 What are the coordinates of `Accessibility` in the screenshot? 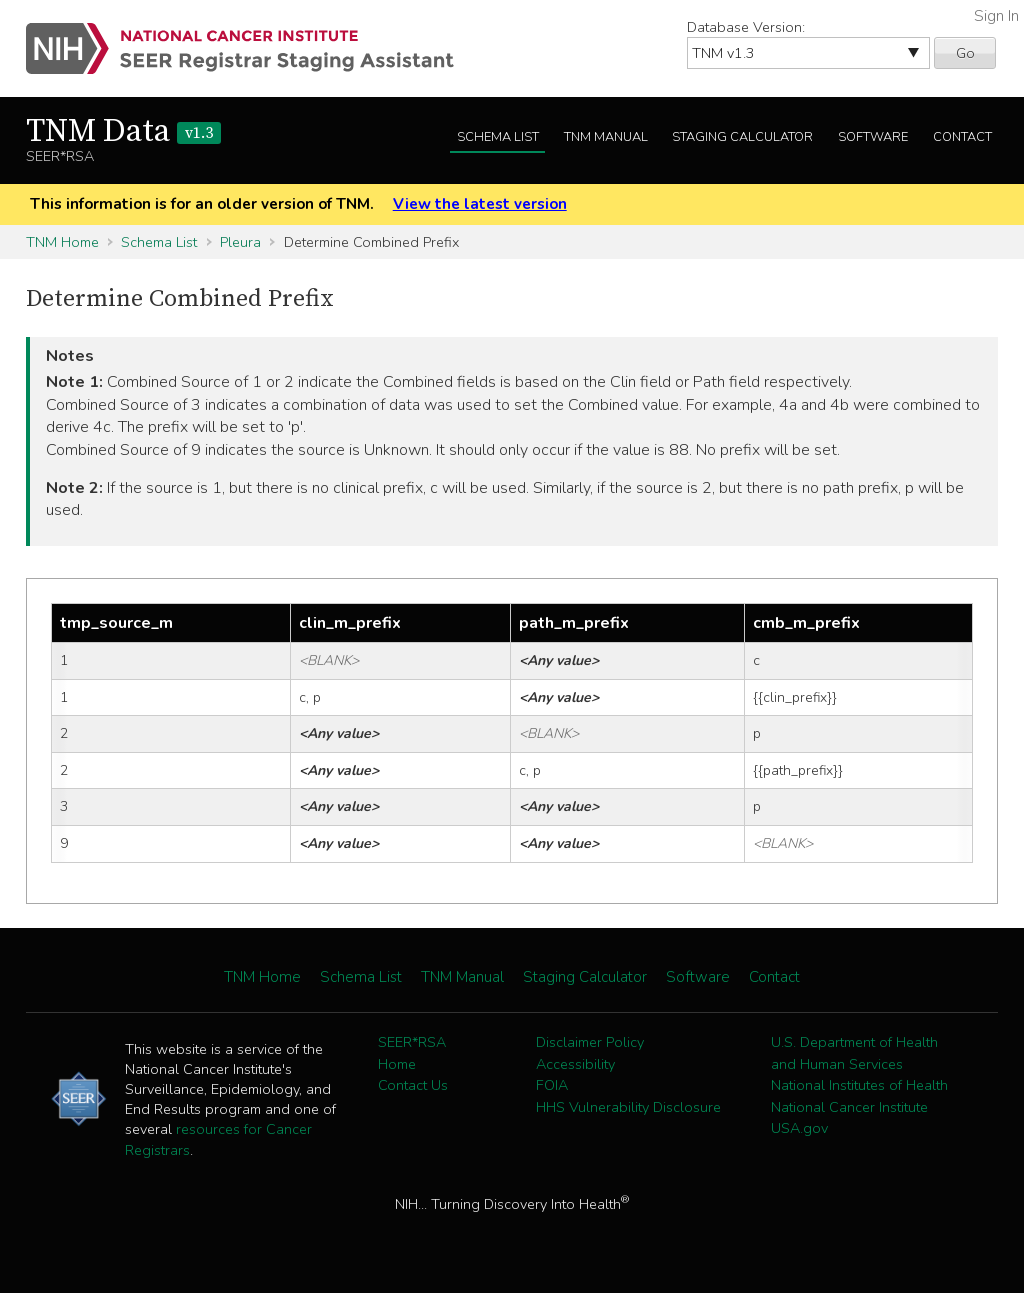 It's located at (575, 1064).